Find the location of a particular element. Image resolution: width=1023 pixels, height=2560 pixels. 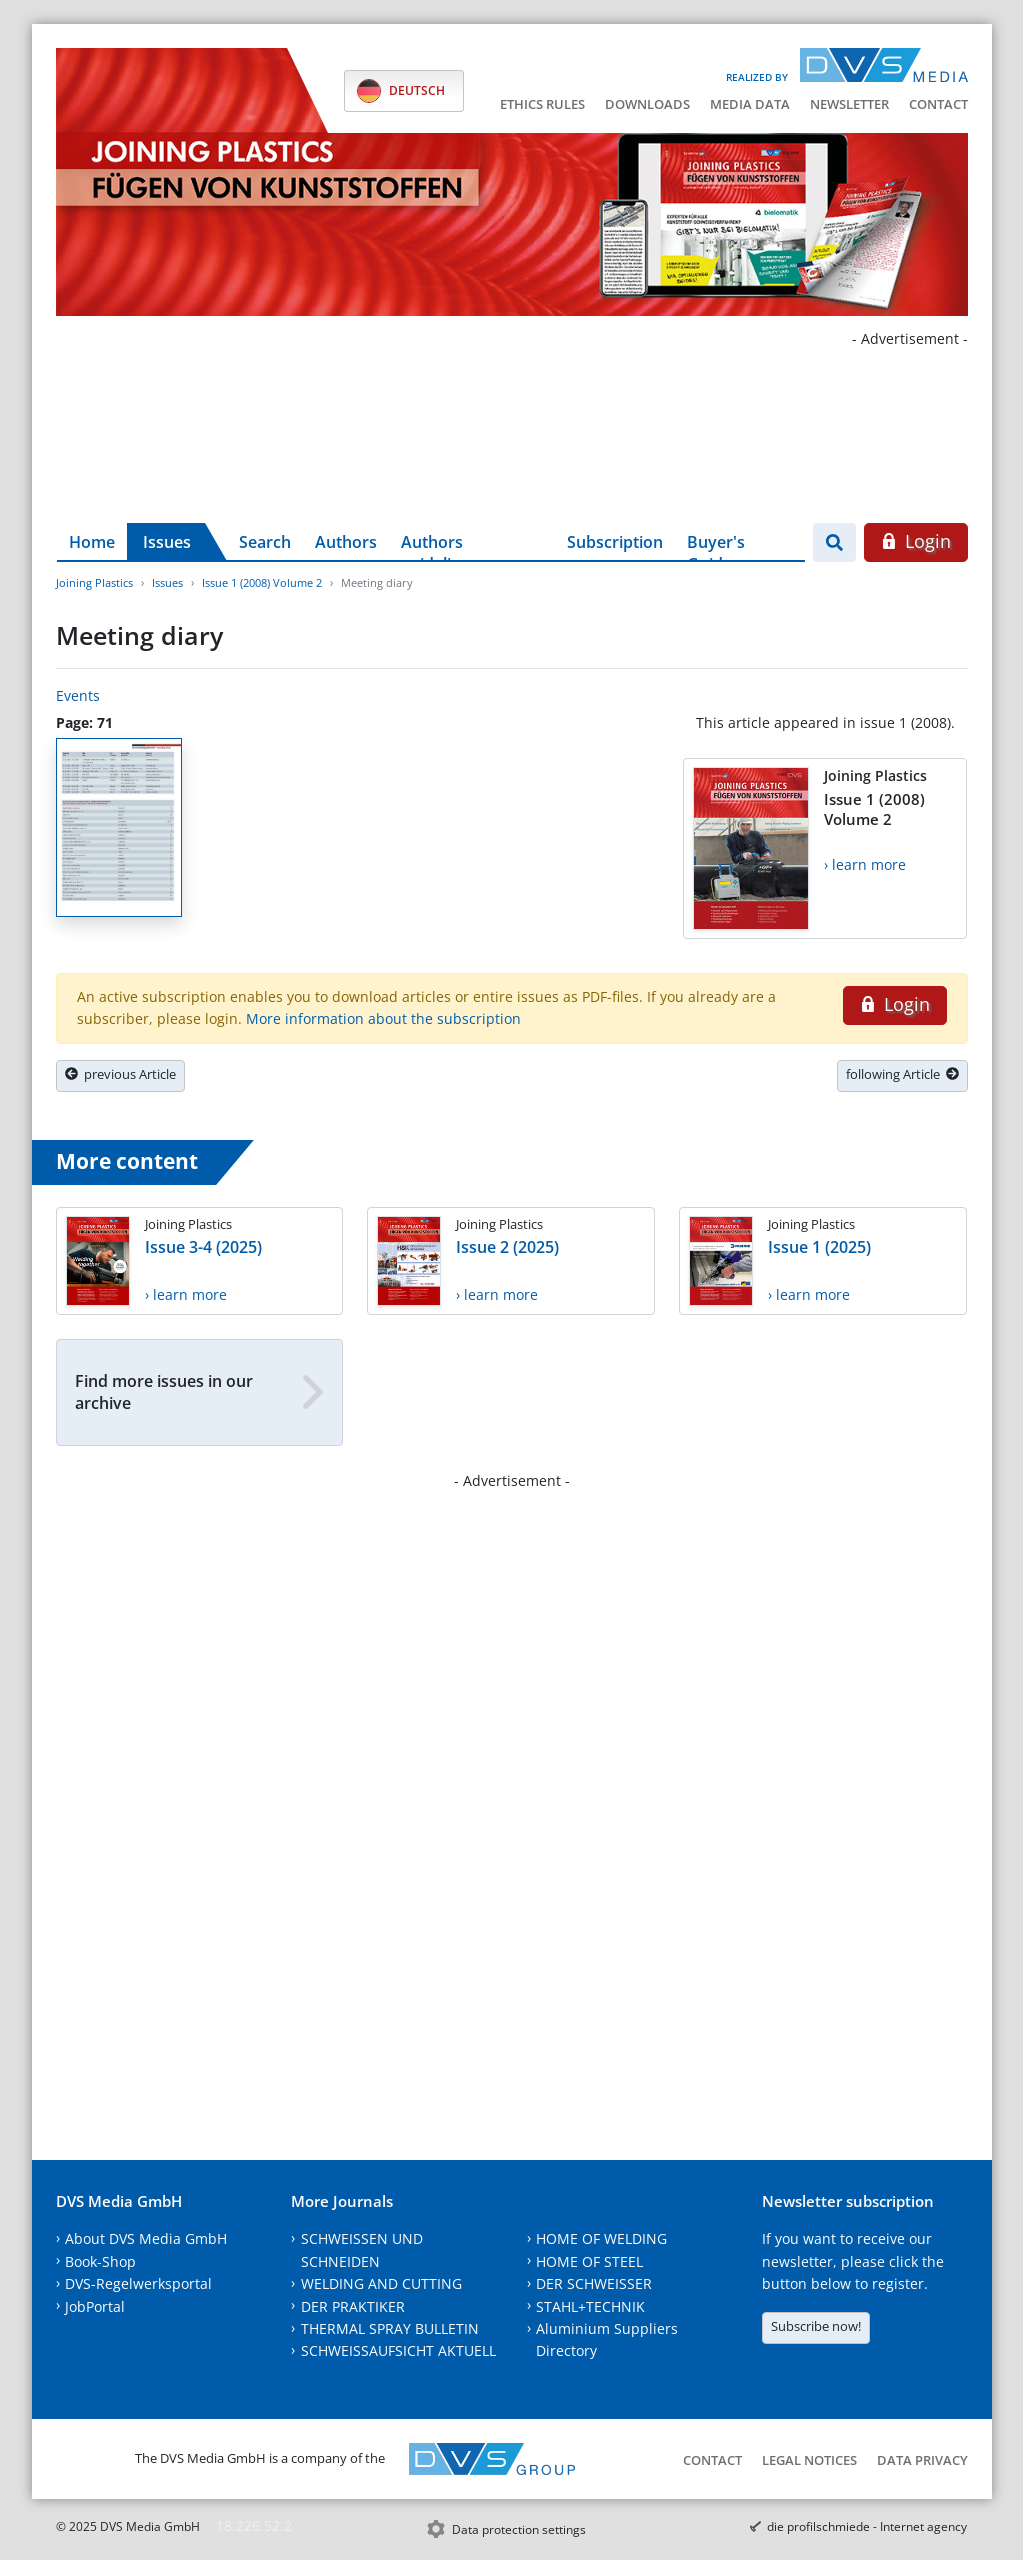

Subscription is located at coordinates (615, 542).